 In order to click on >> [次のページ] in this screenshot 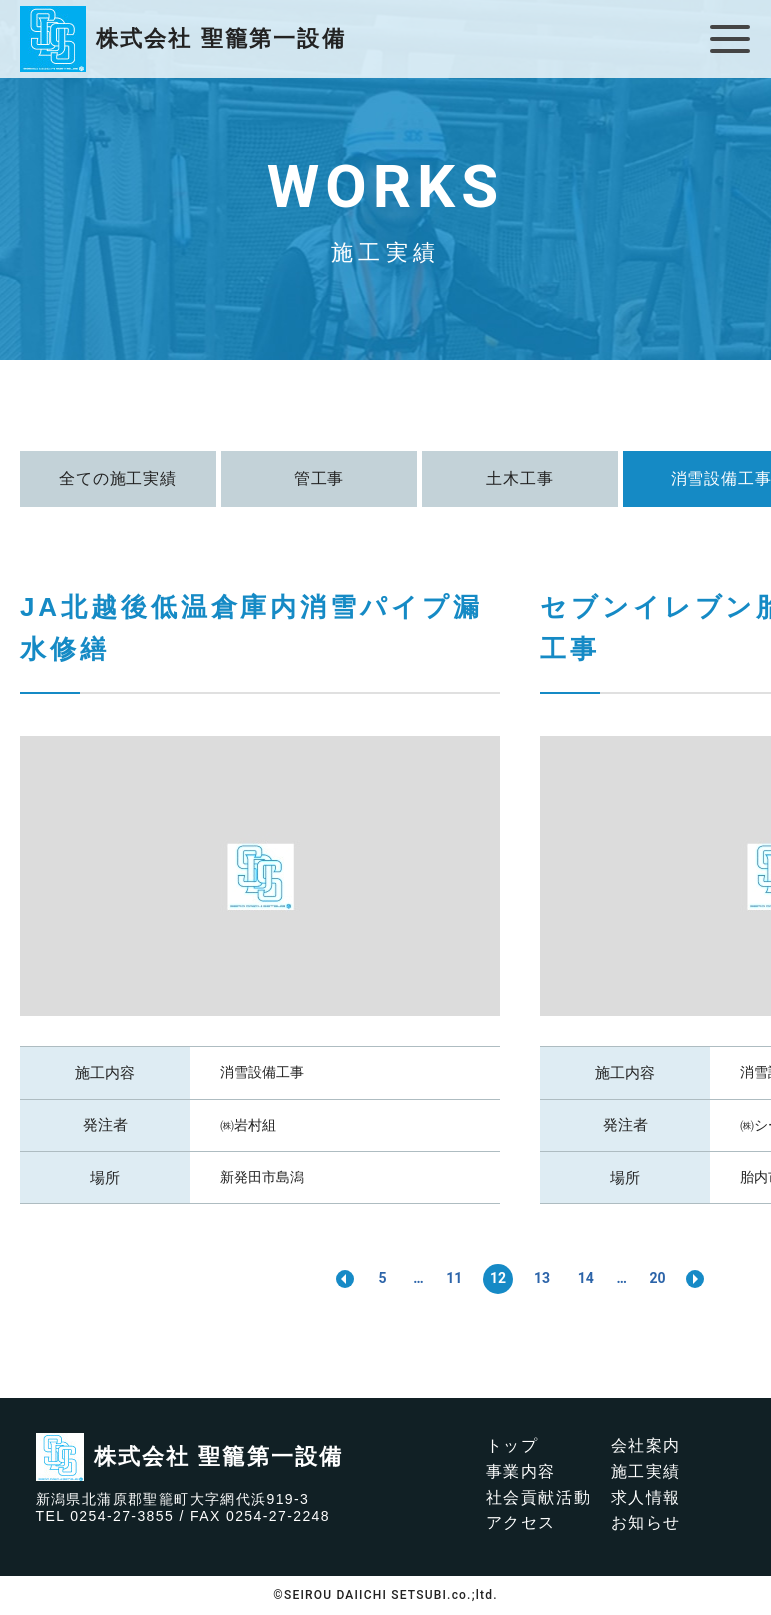, I will do `click(696, 1279)`.